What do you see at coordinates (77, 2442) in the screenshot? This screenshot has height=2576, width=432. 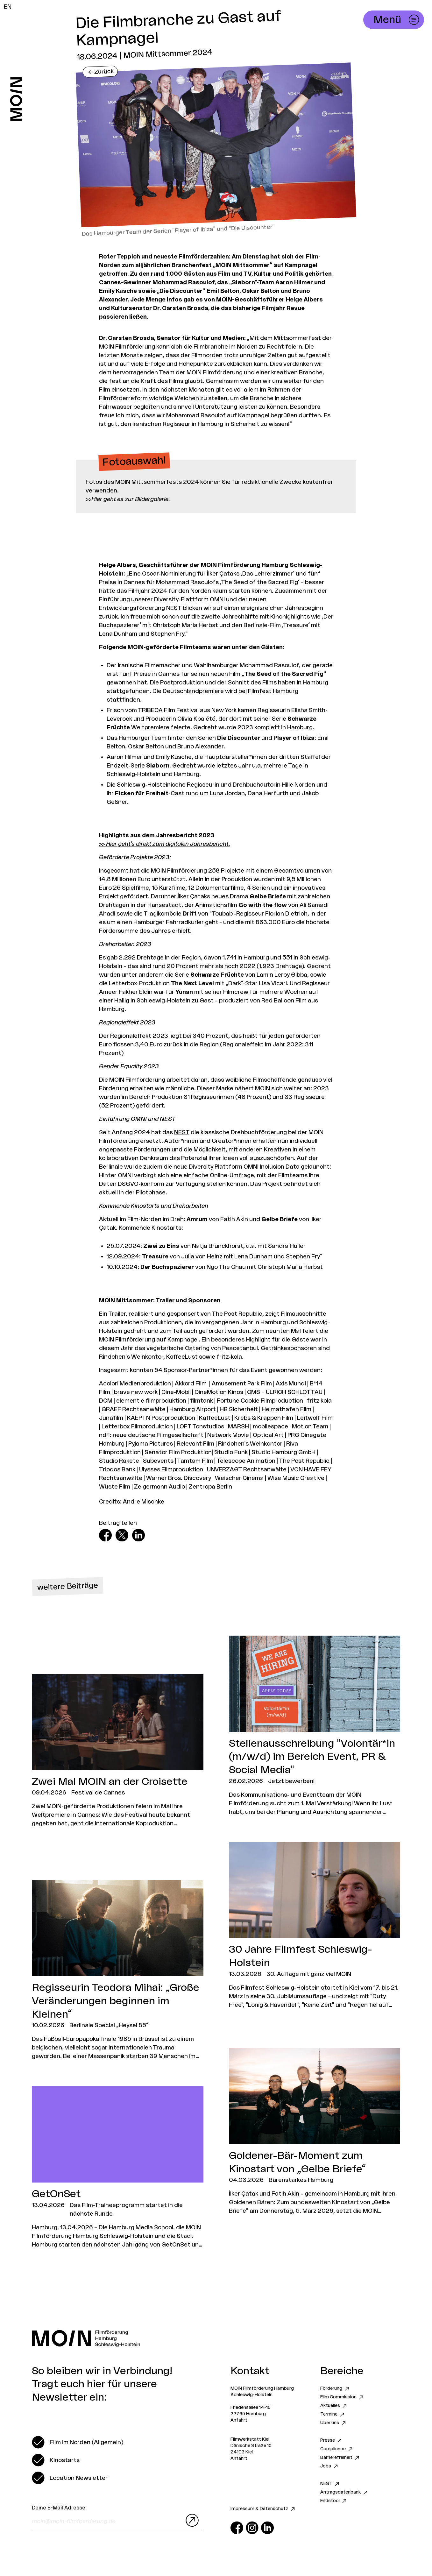 I see `[switch]` at bounding box center [77, 2442].